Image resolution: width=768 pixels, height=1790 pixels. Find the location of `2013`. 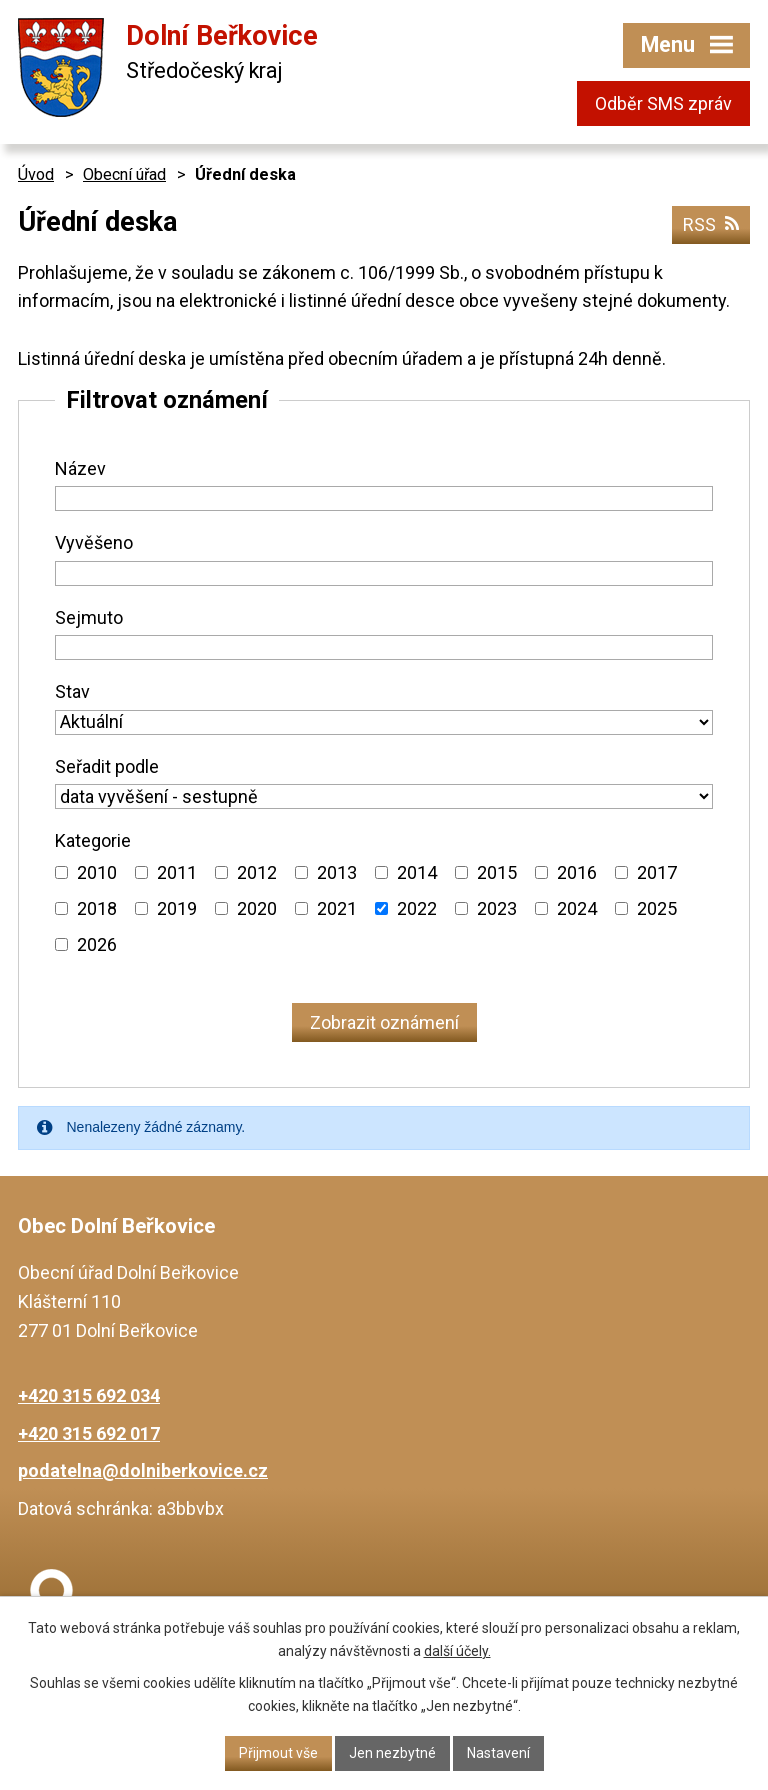

2013 is located at coordinates (337, 872).